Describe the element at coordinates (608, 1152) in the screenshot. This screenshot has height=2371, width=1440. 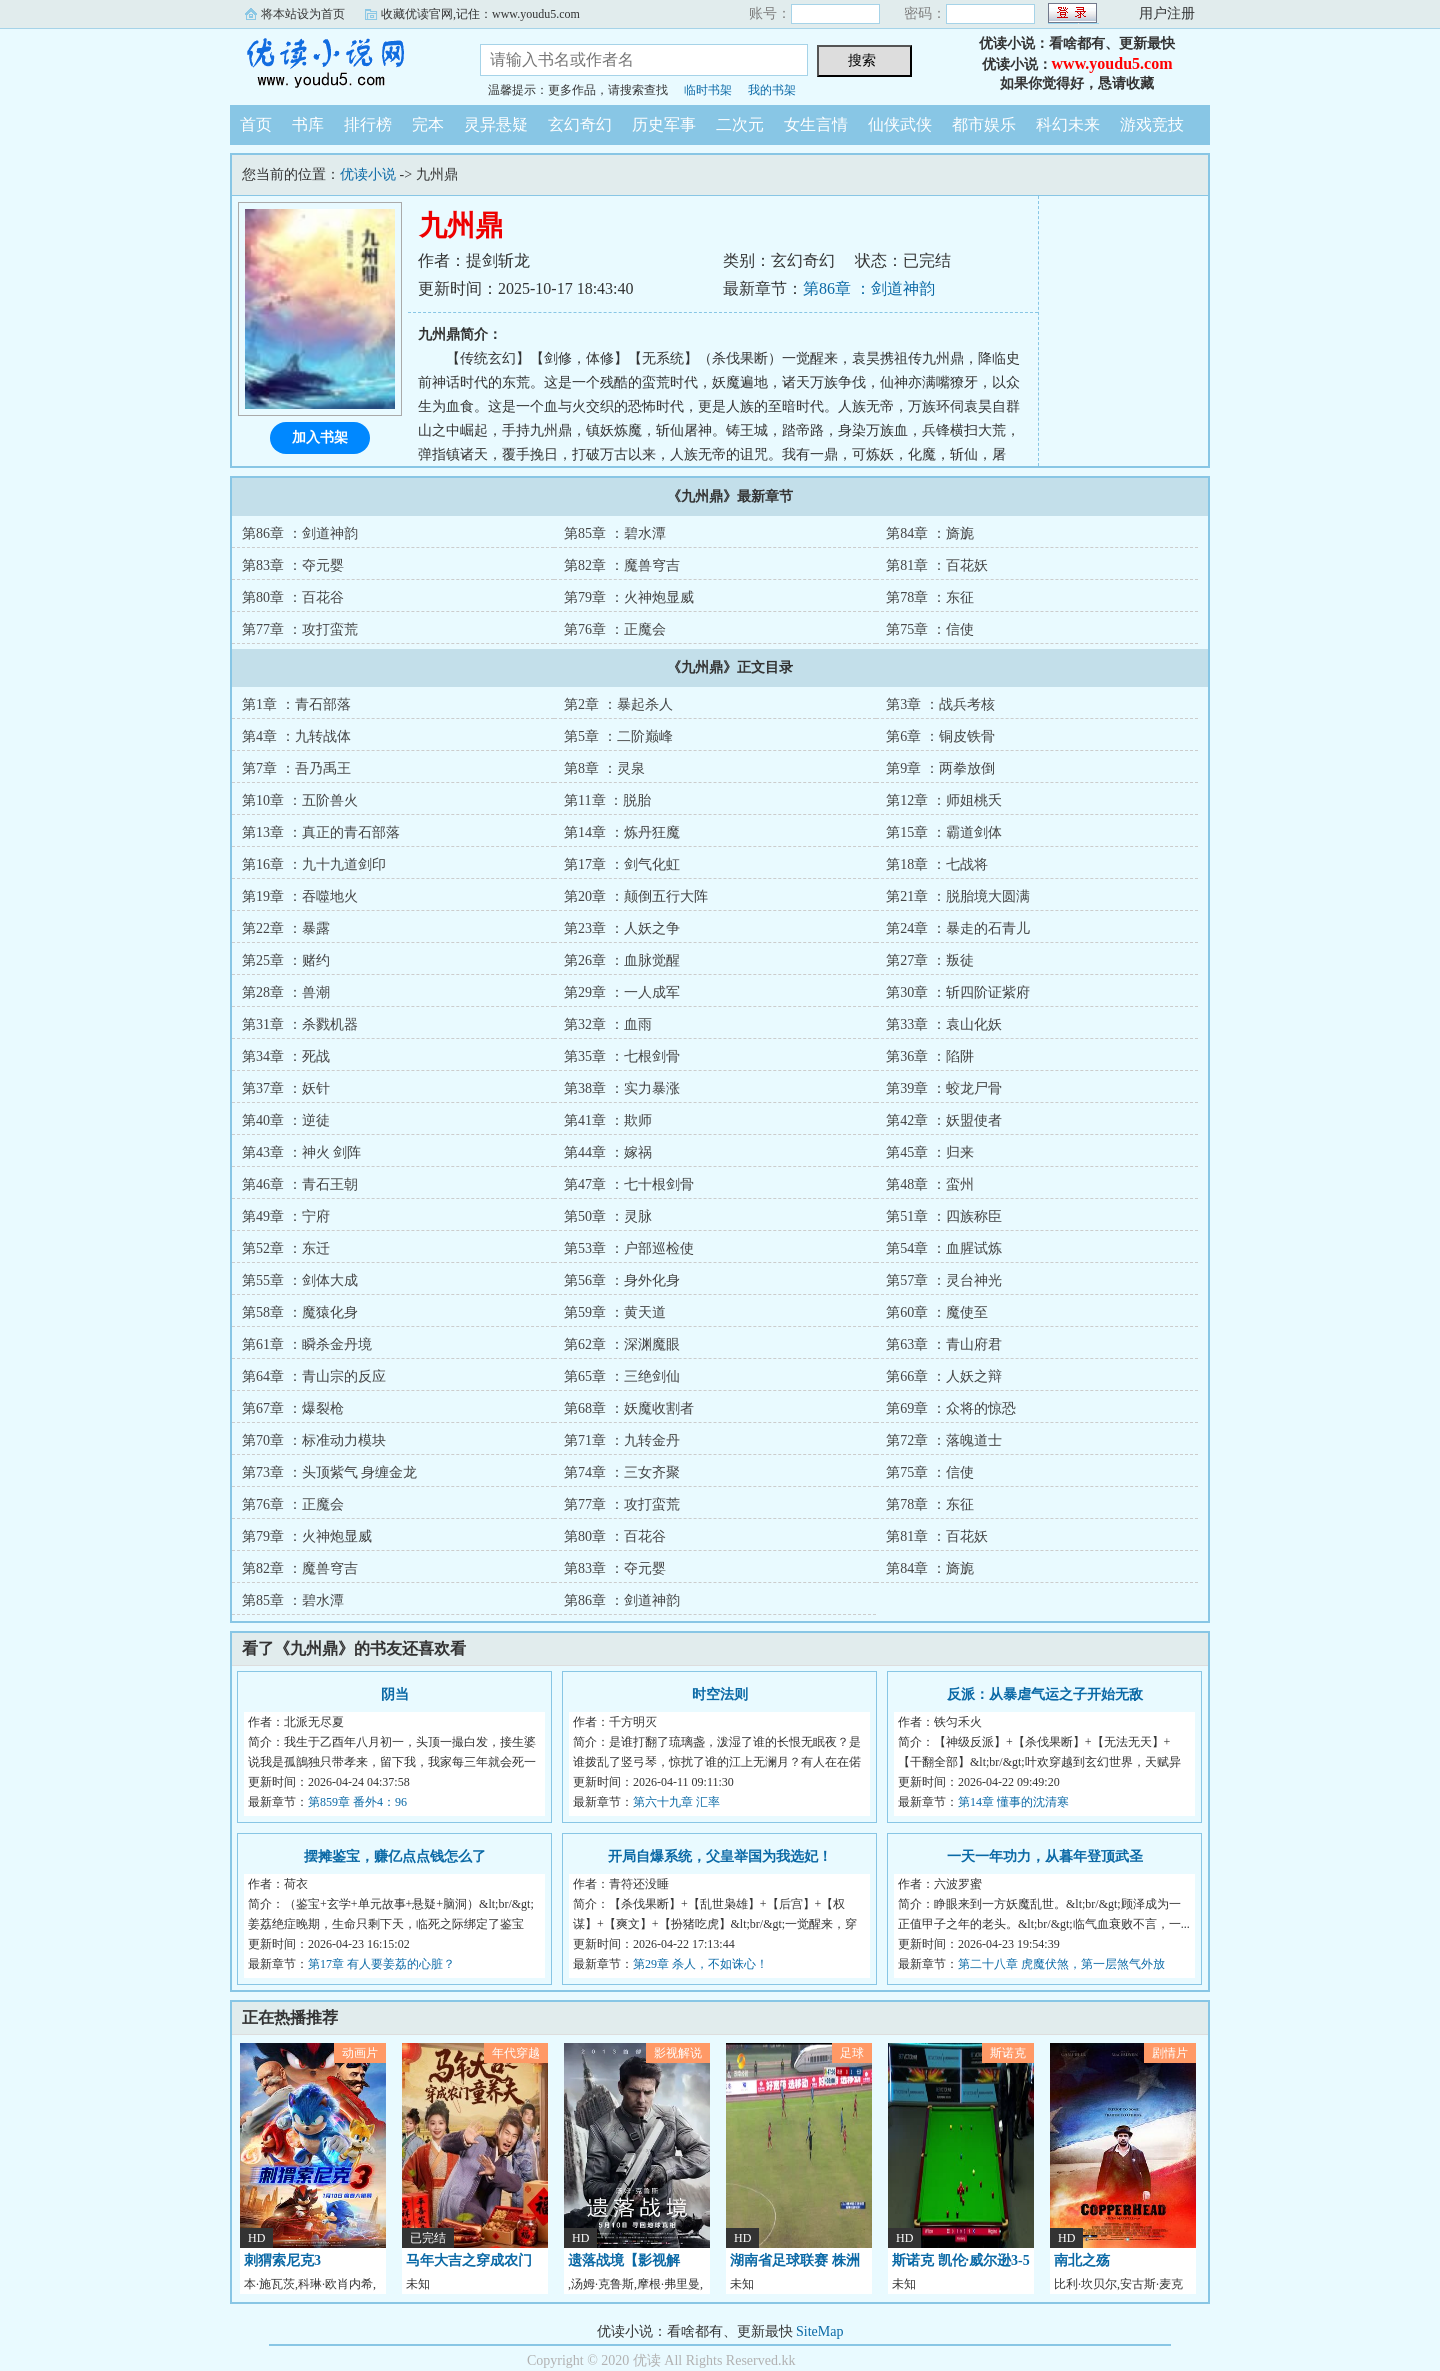
I see `第44章 ：嫁祸` at that location.